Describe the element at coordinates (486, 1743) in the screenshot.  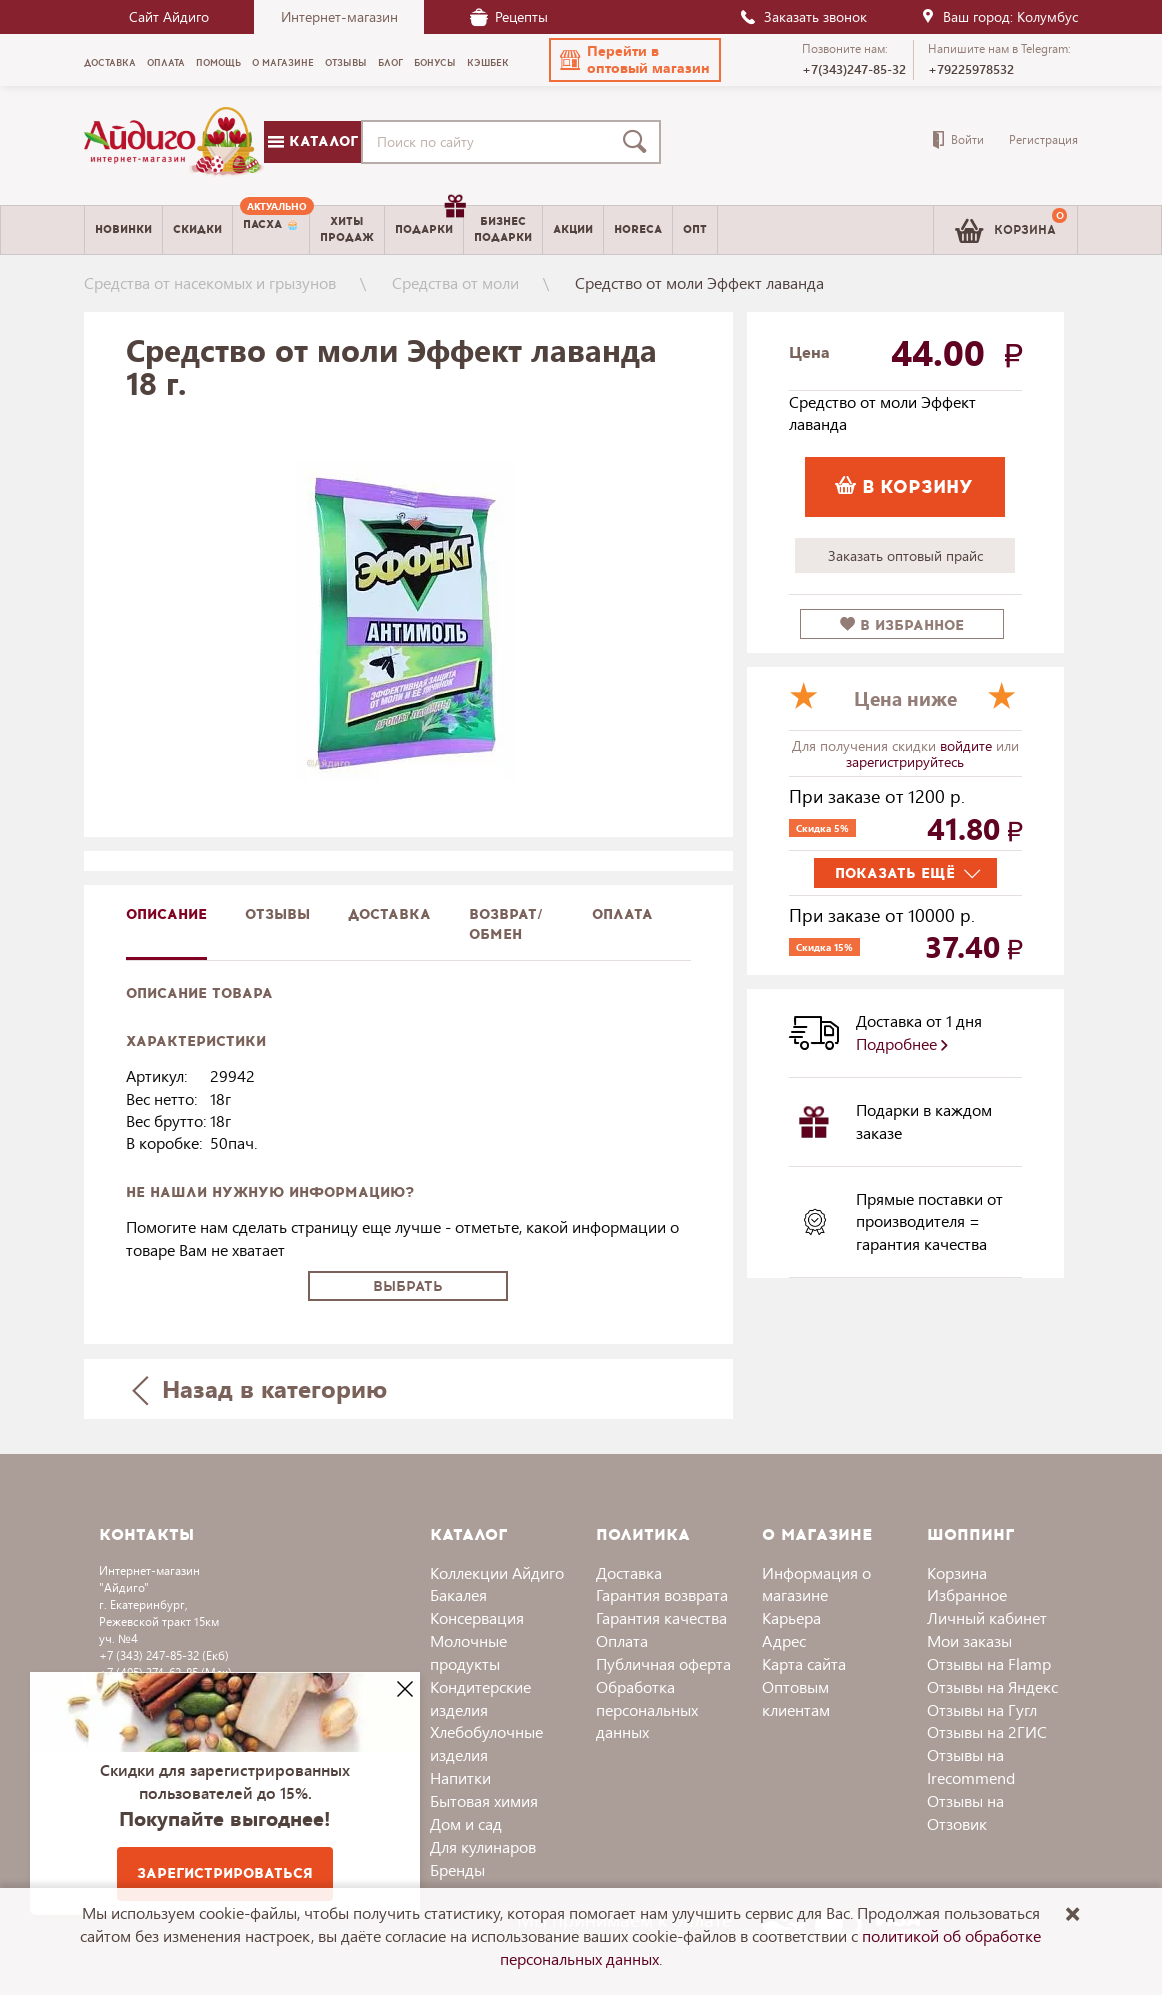
I see `Хлебобулочные изделия` at that location.